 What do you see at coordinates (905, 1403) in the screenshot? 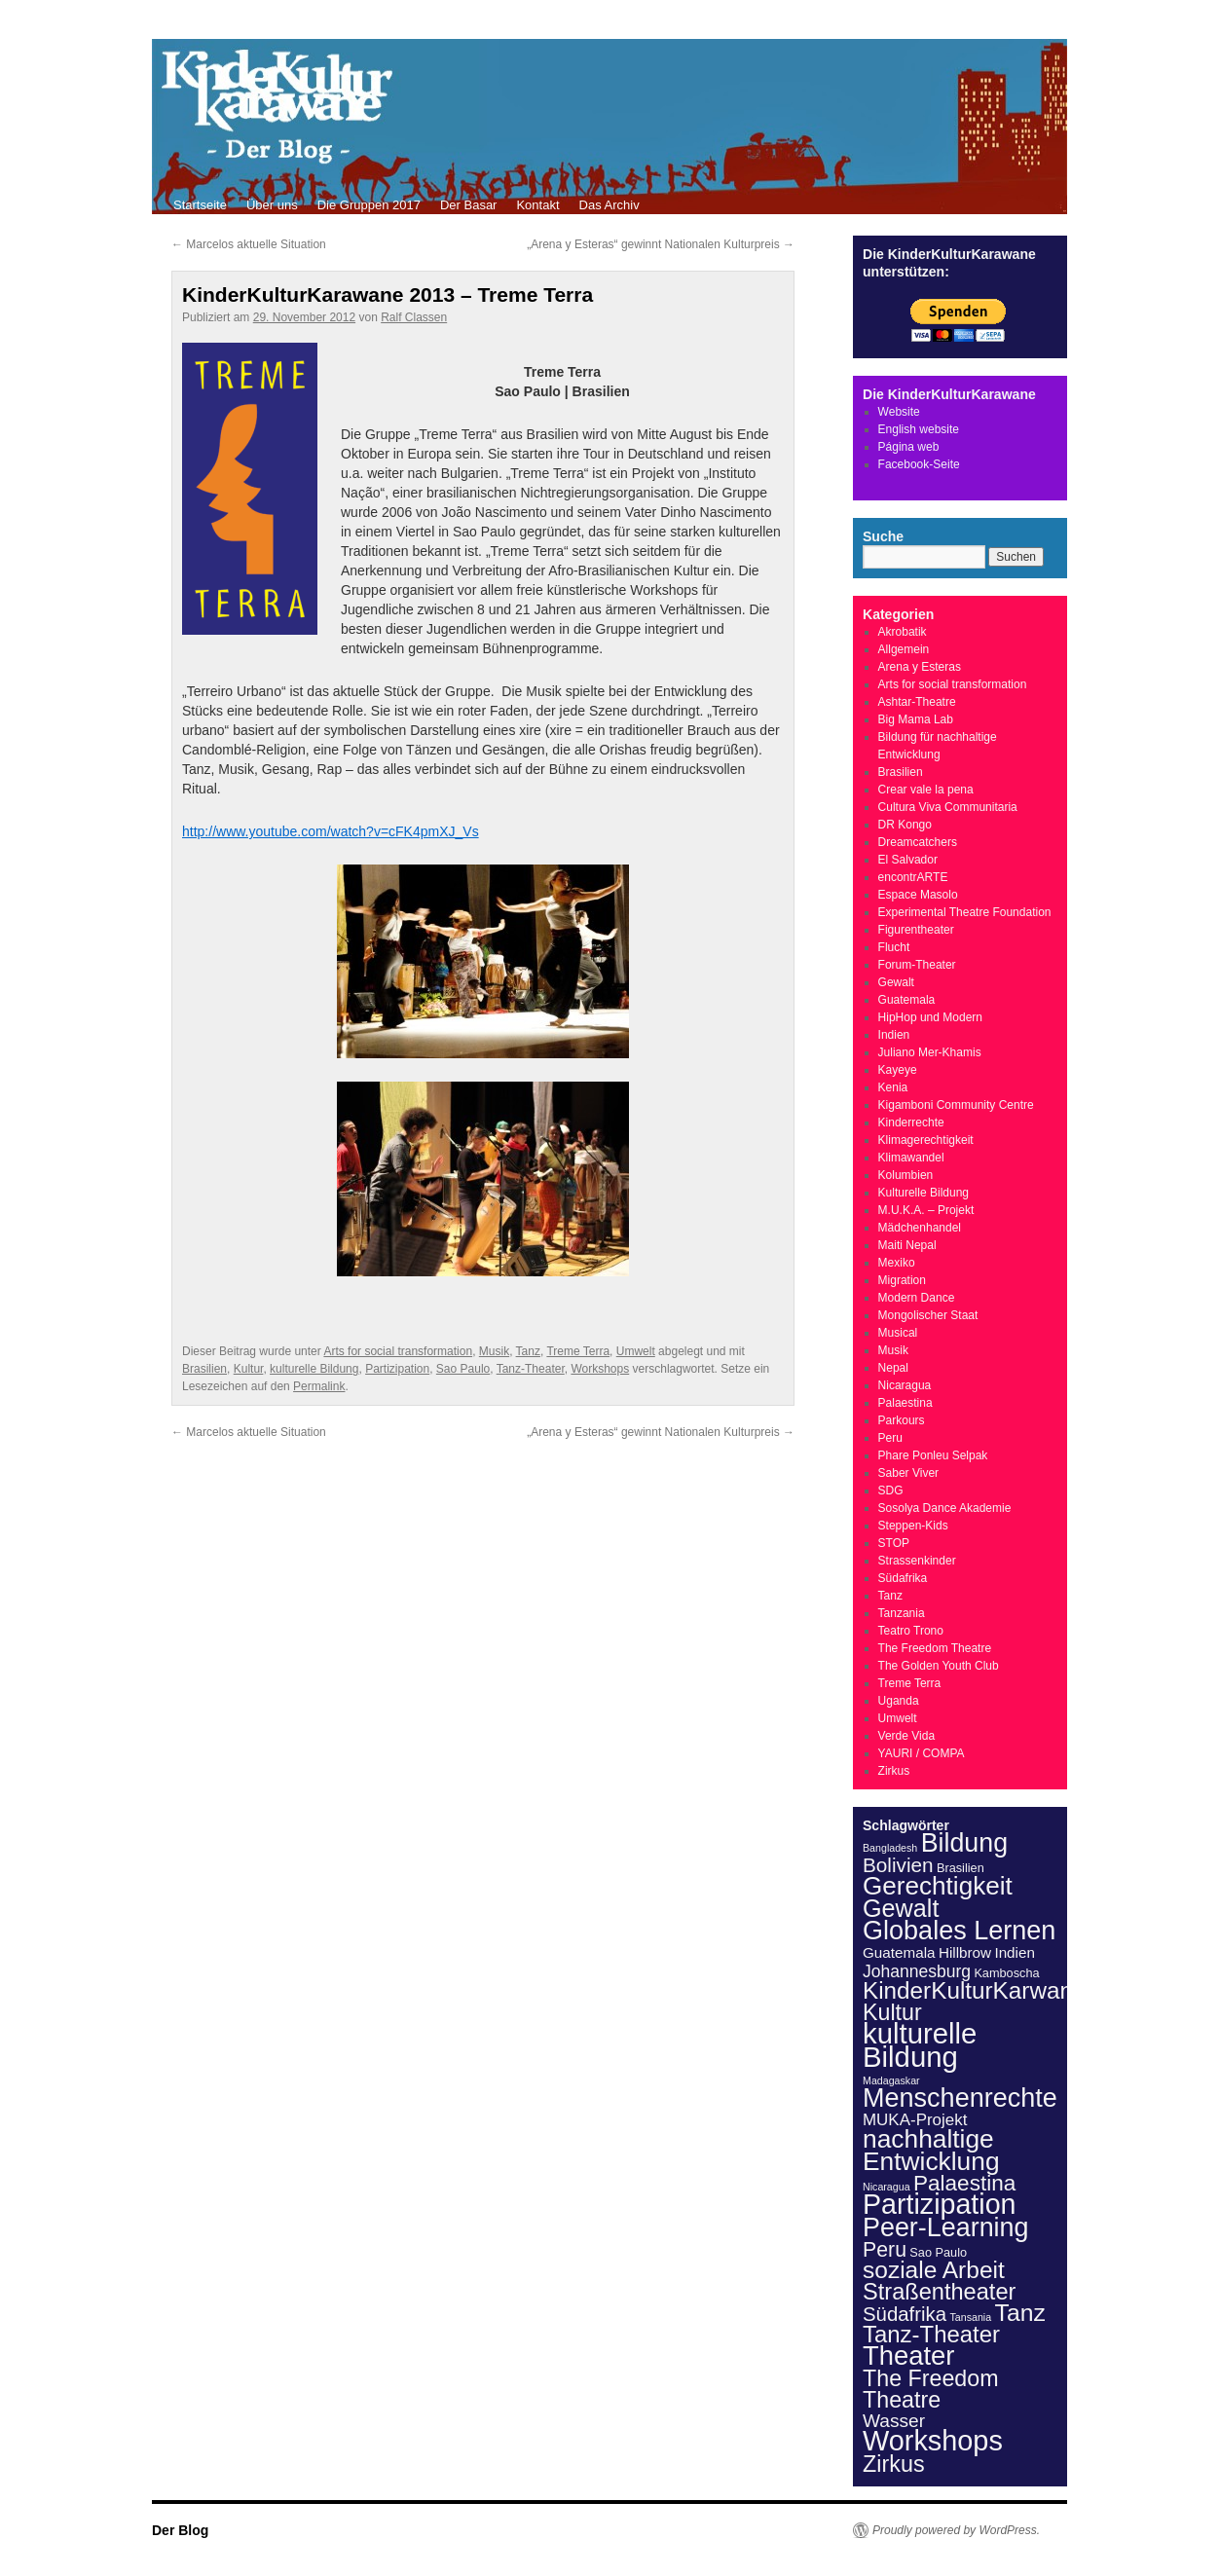
I see `Palaestina` at bounding box center [905, 1403].